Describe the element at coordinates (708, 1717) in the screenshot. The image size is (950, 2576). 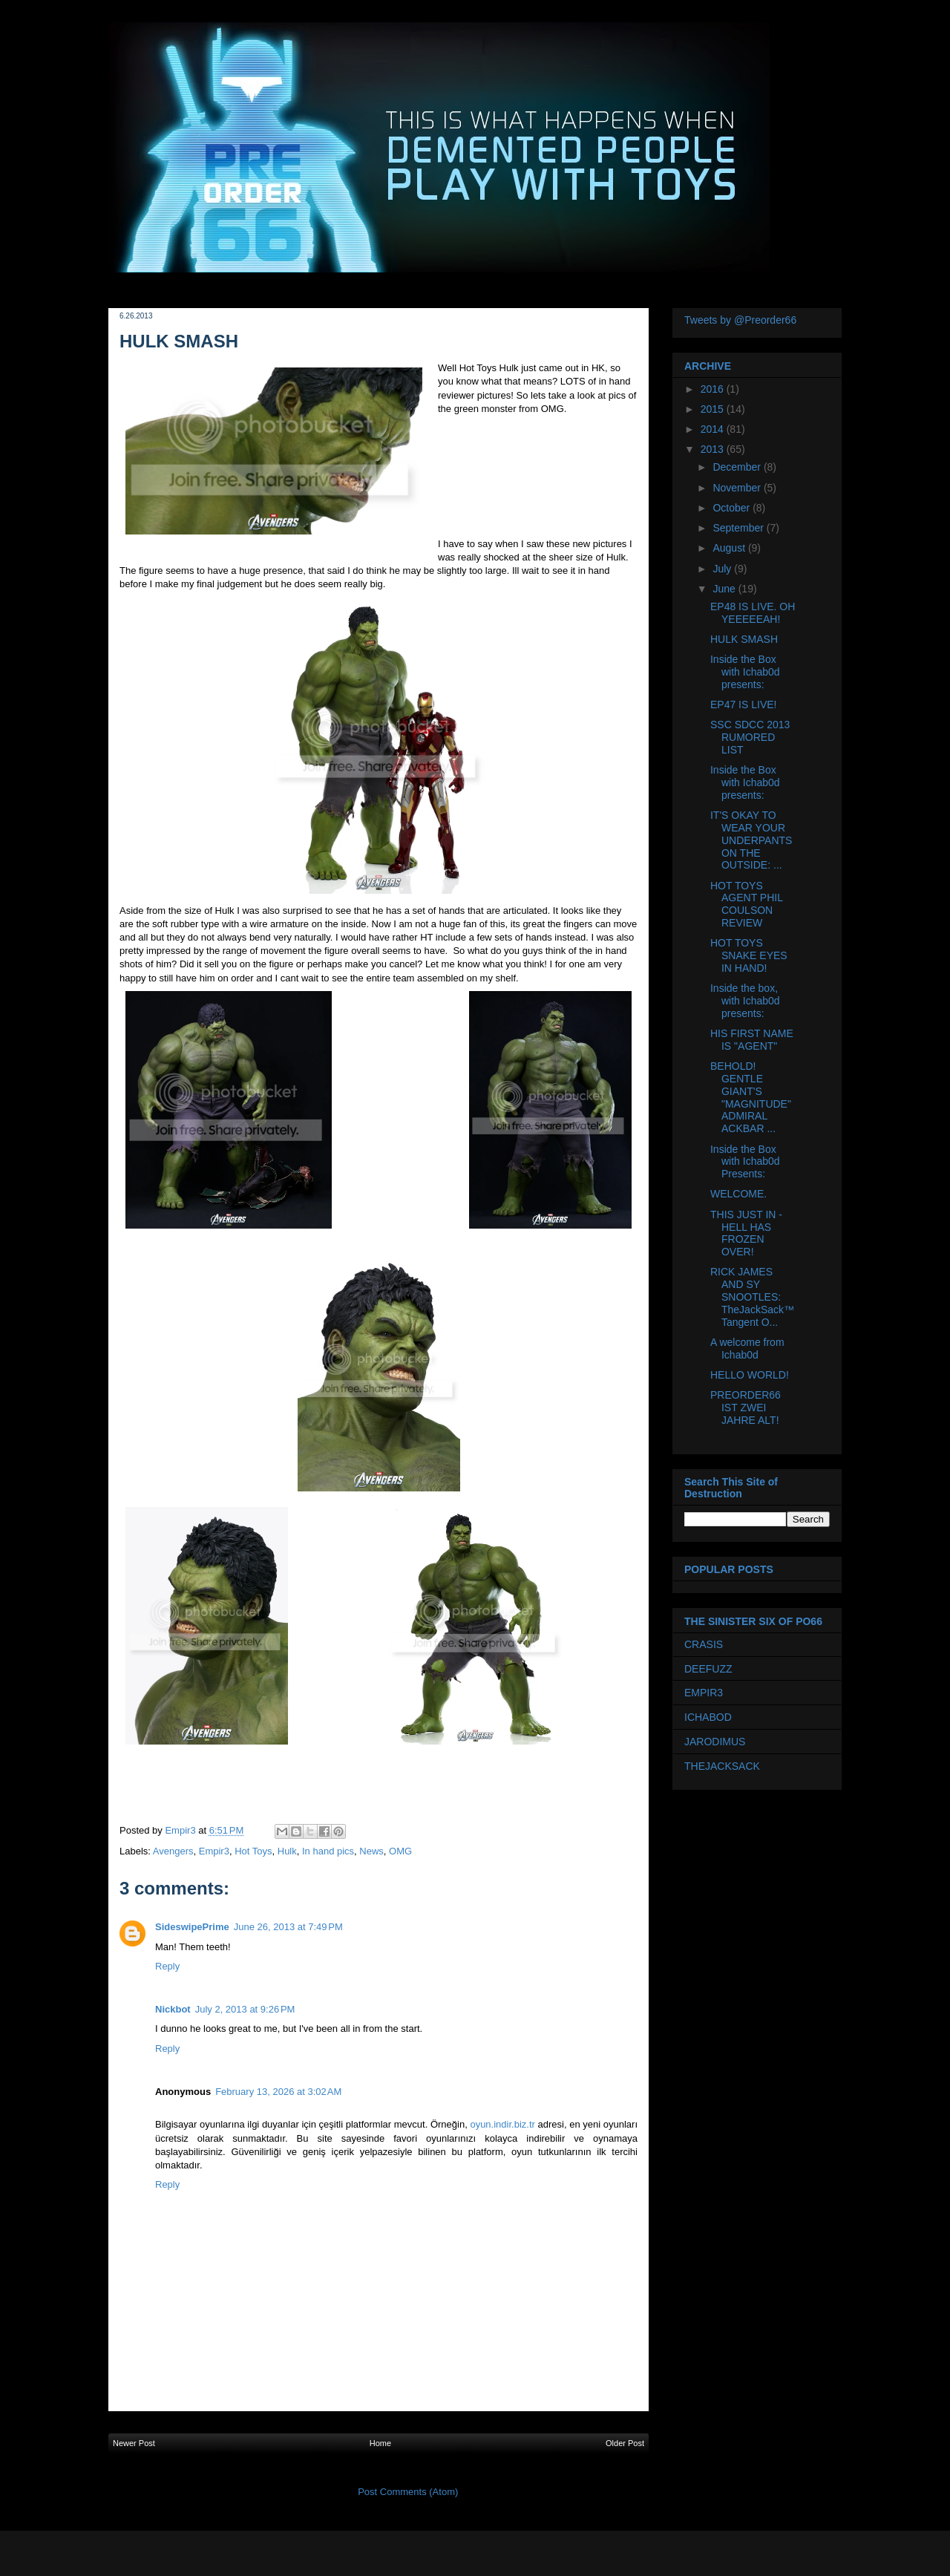
I see `ICHABOD` at that location.